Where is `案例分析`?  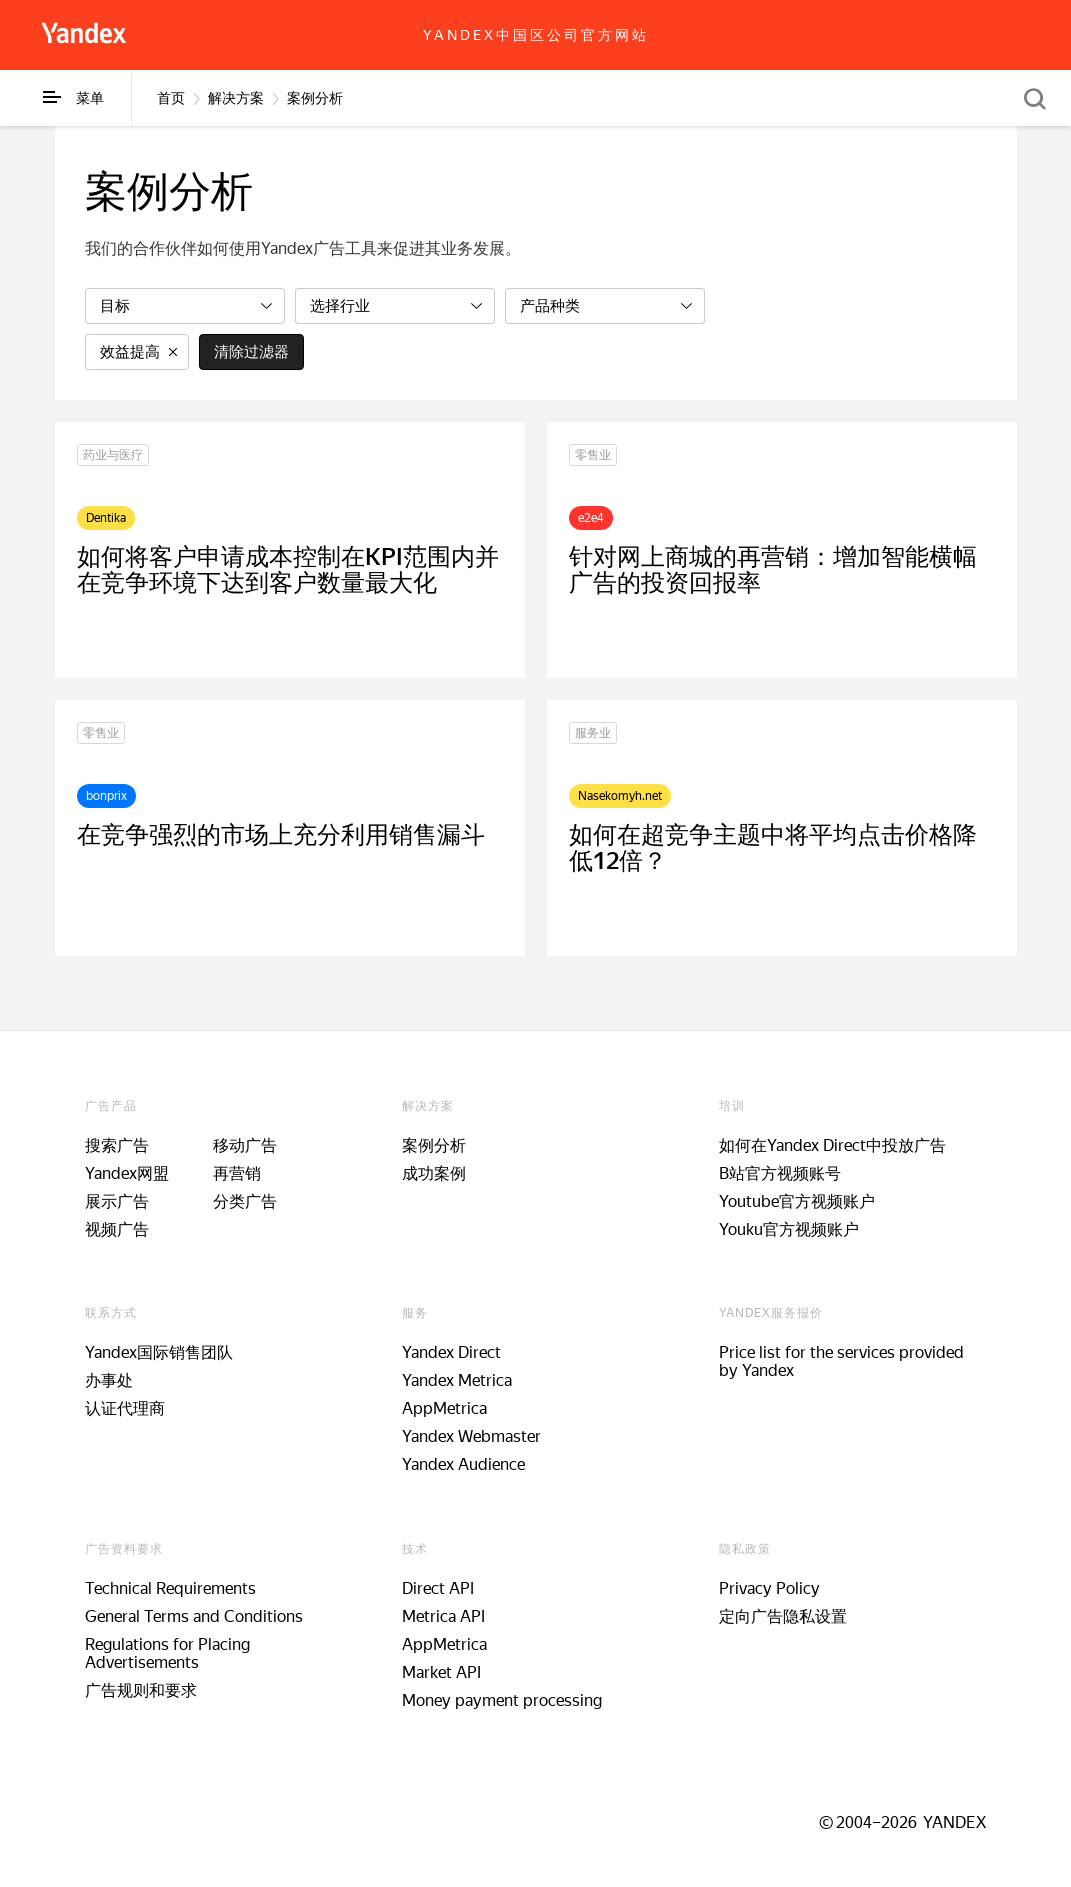
案例分析 is located at coordinates (315, 98).